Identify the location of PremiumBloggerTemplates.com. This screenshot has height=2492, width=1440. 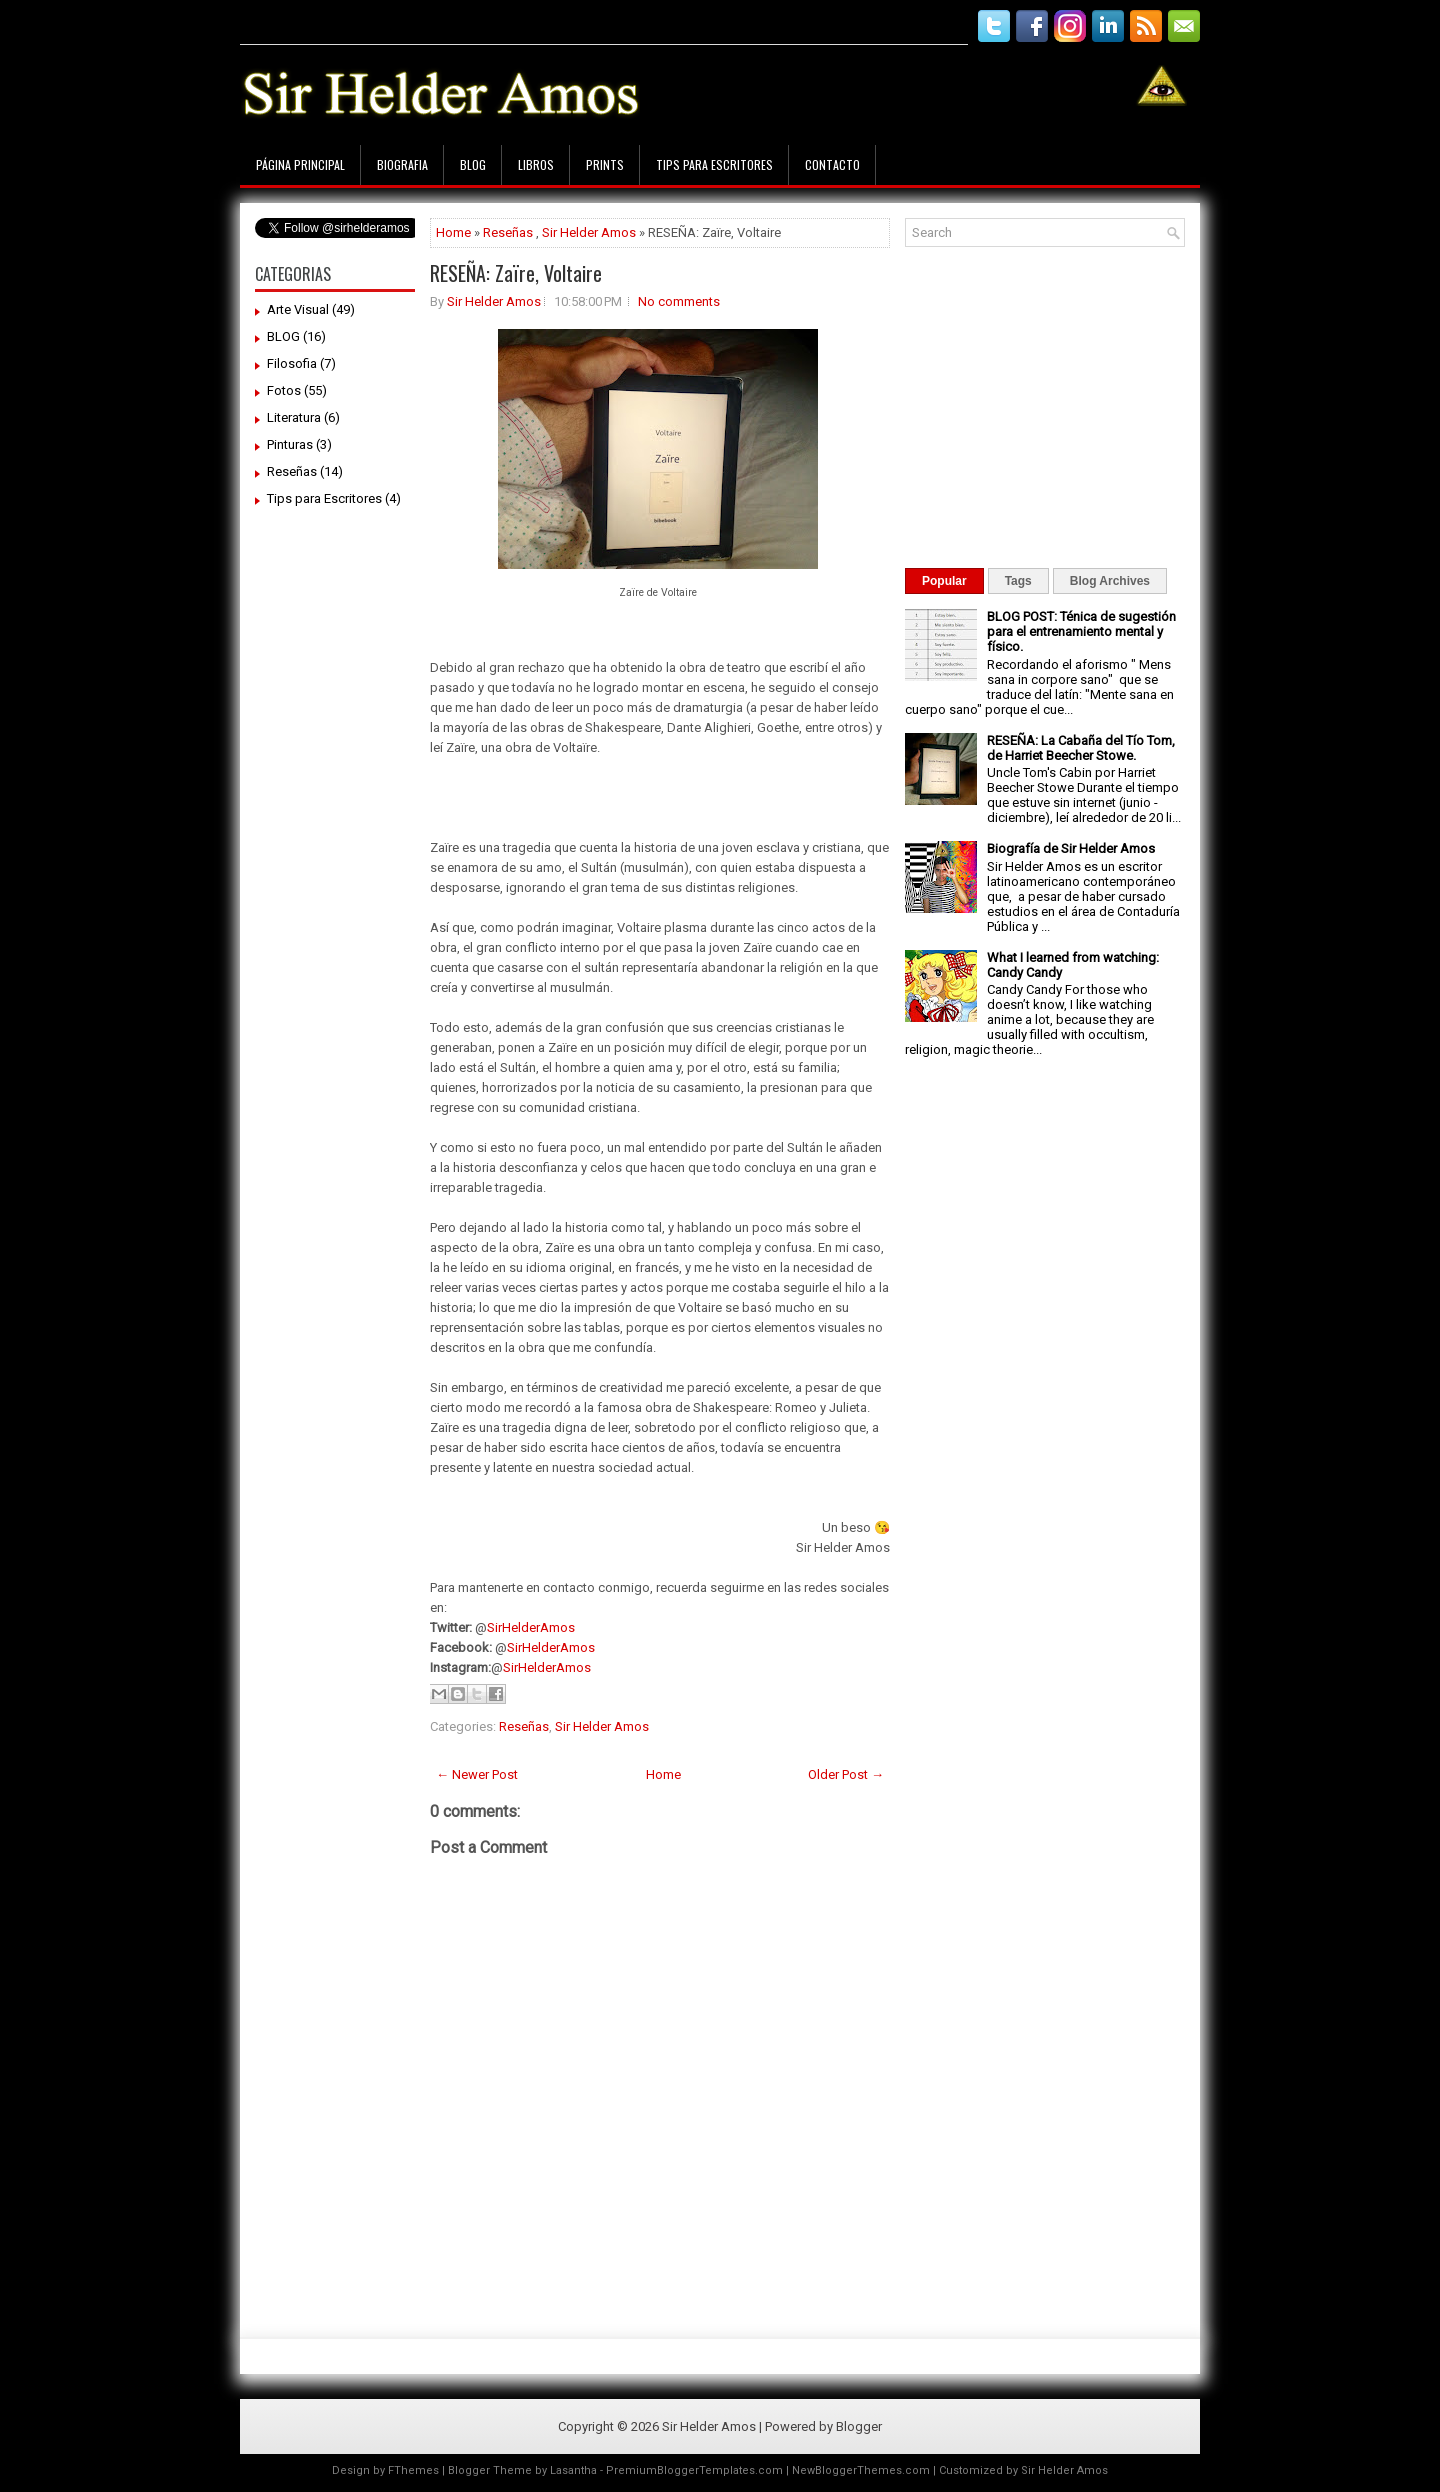
(694, 2470).